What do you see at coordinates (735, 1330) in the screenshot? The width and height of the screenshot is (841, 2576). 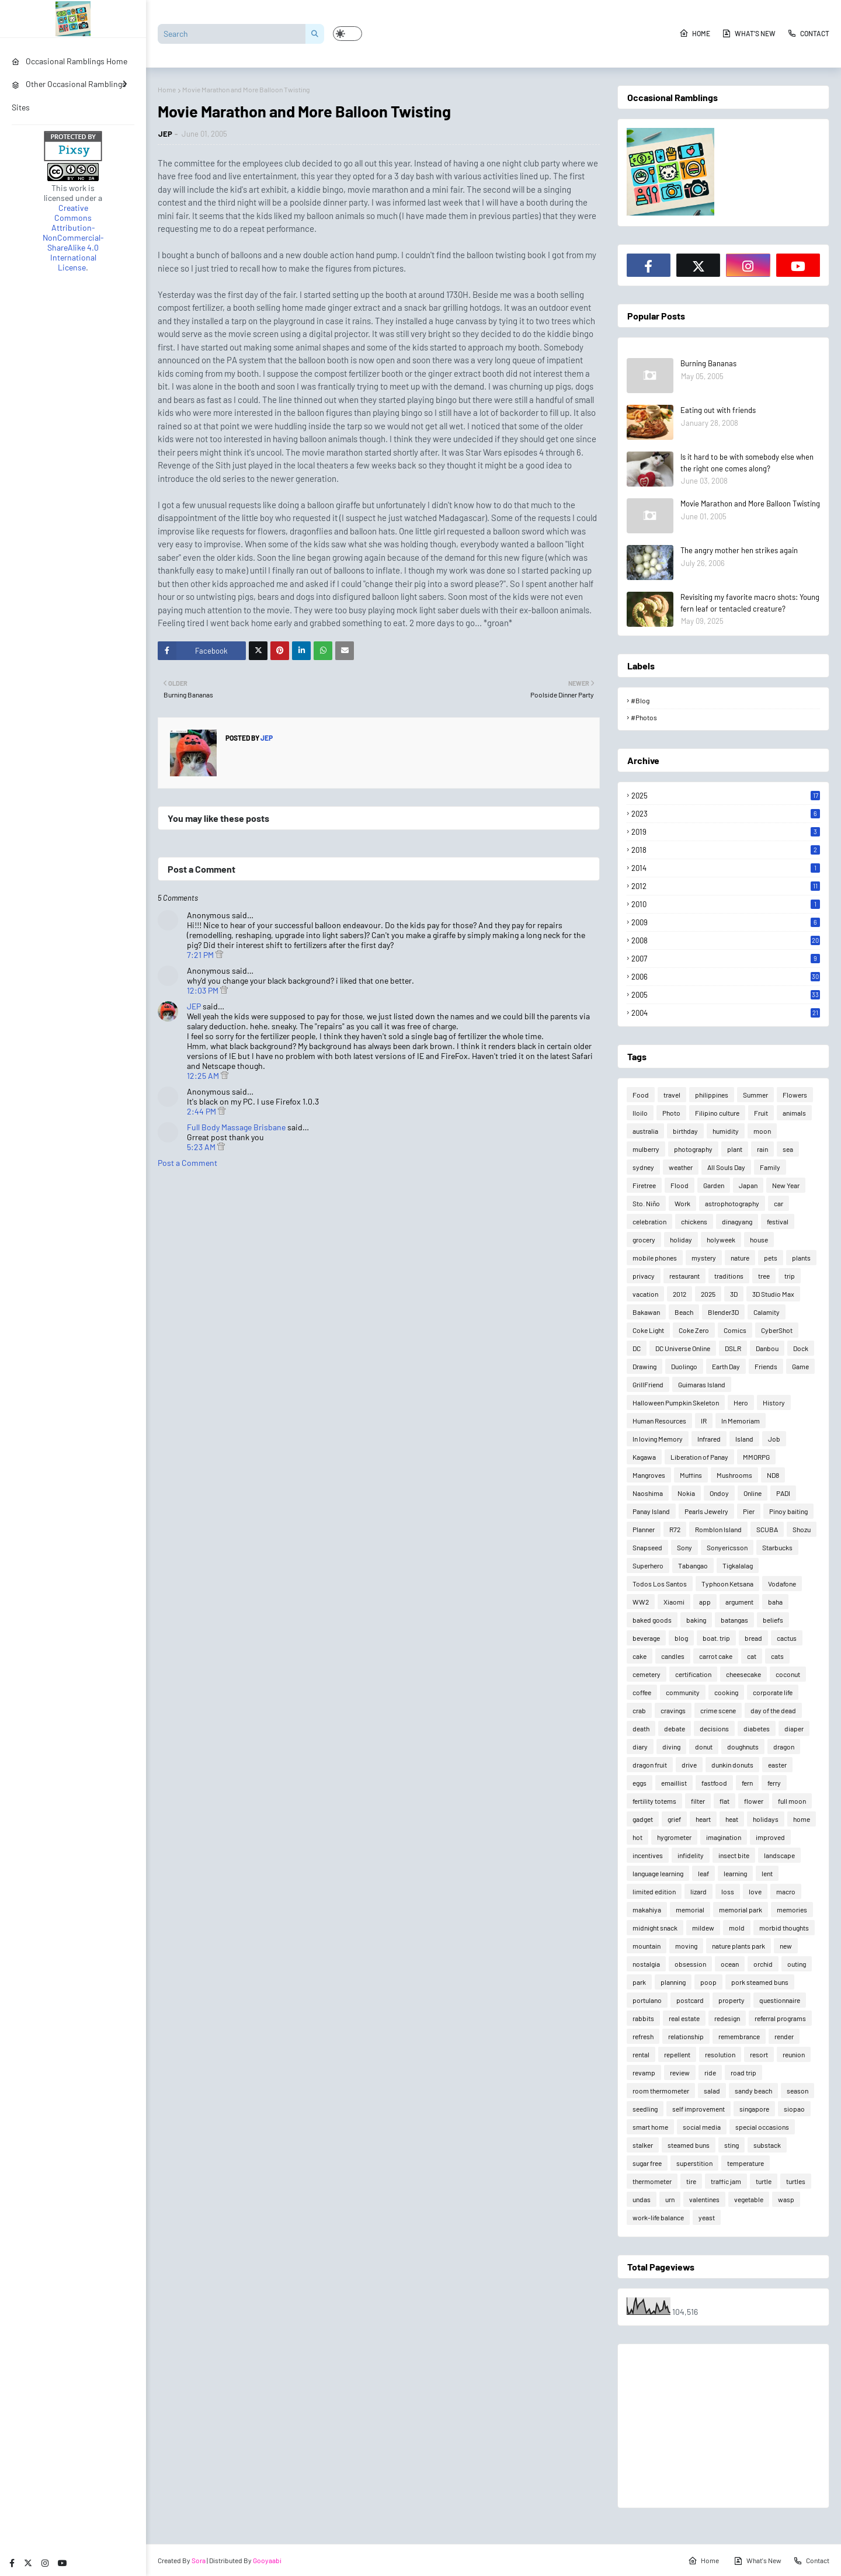 I see `Comics` at bounding box center [735, 1330].